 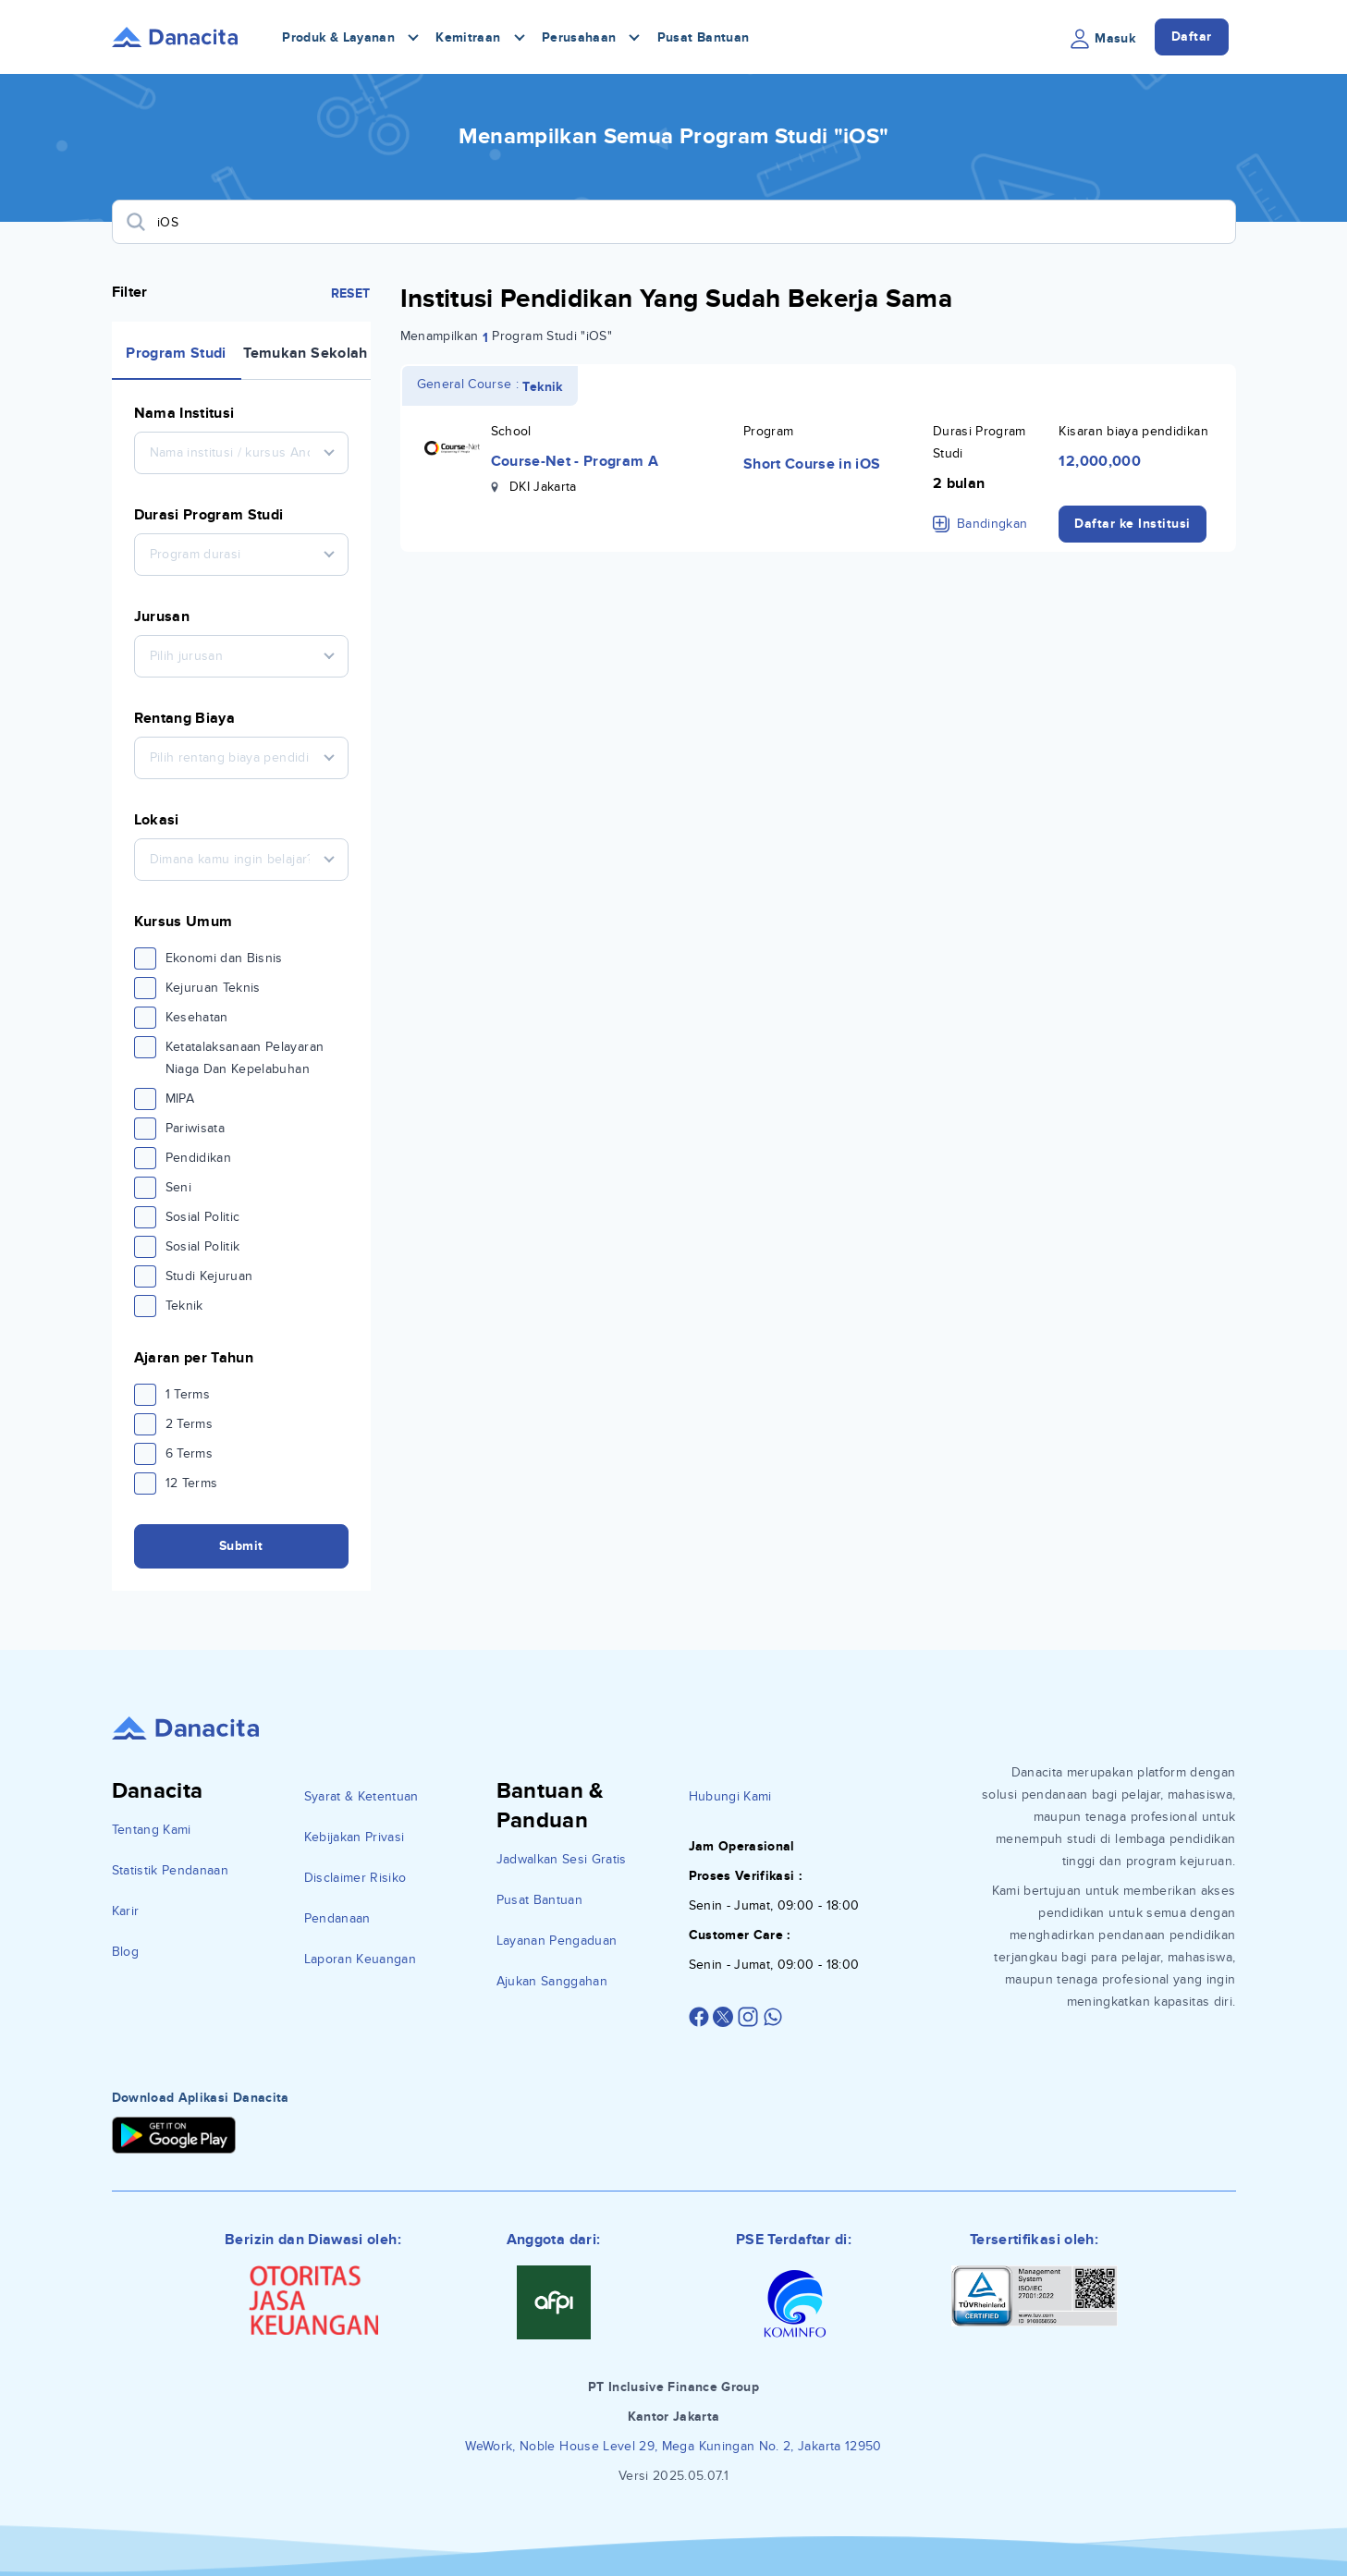 I want to click on Ajukan Sanggahan, so click(x=552, y=1981).